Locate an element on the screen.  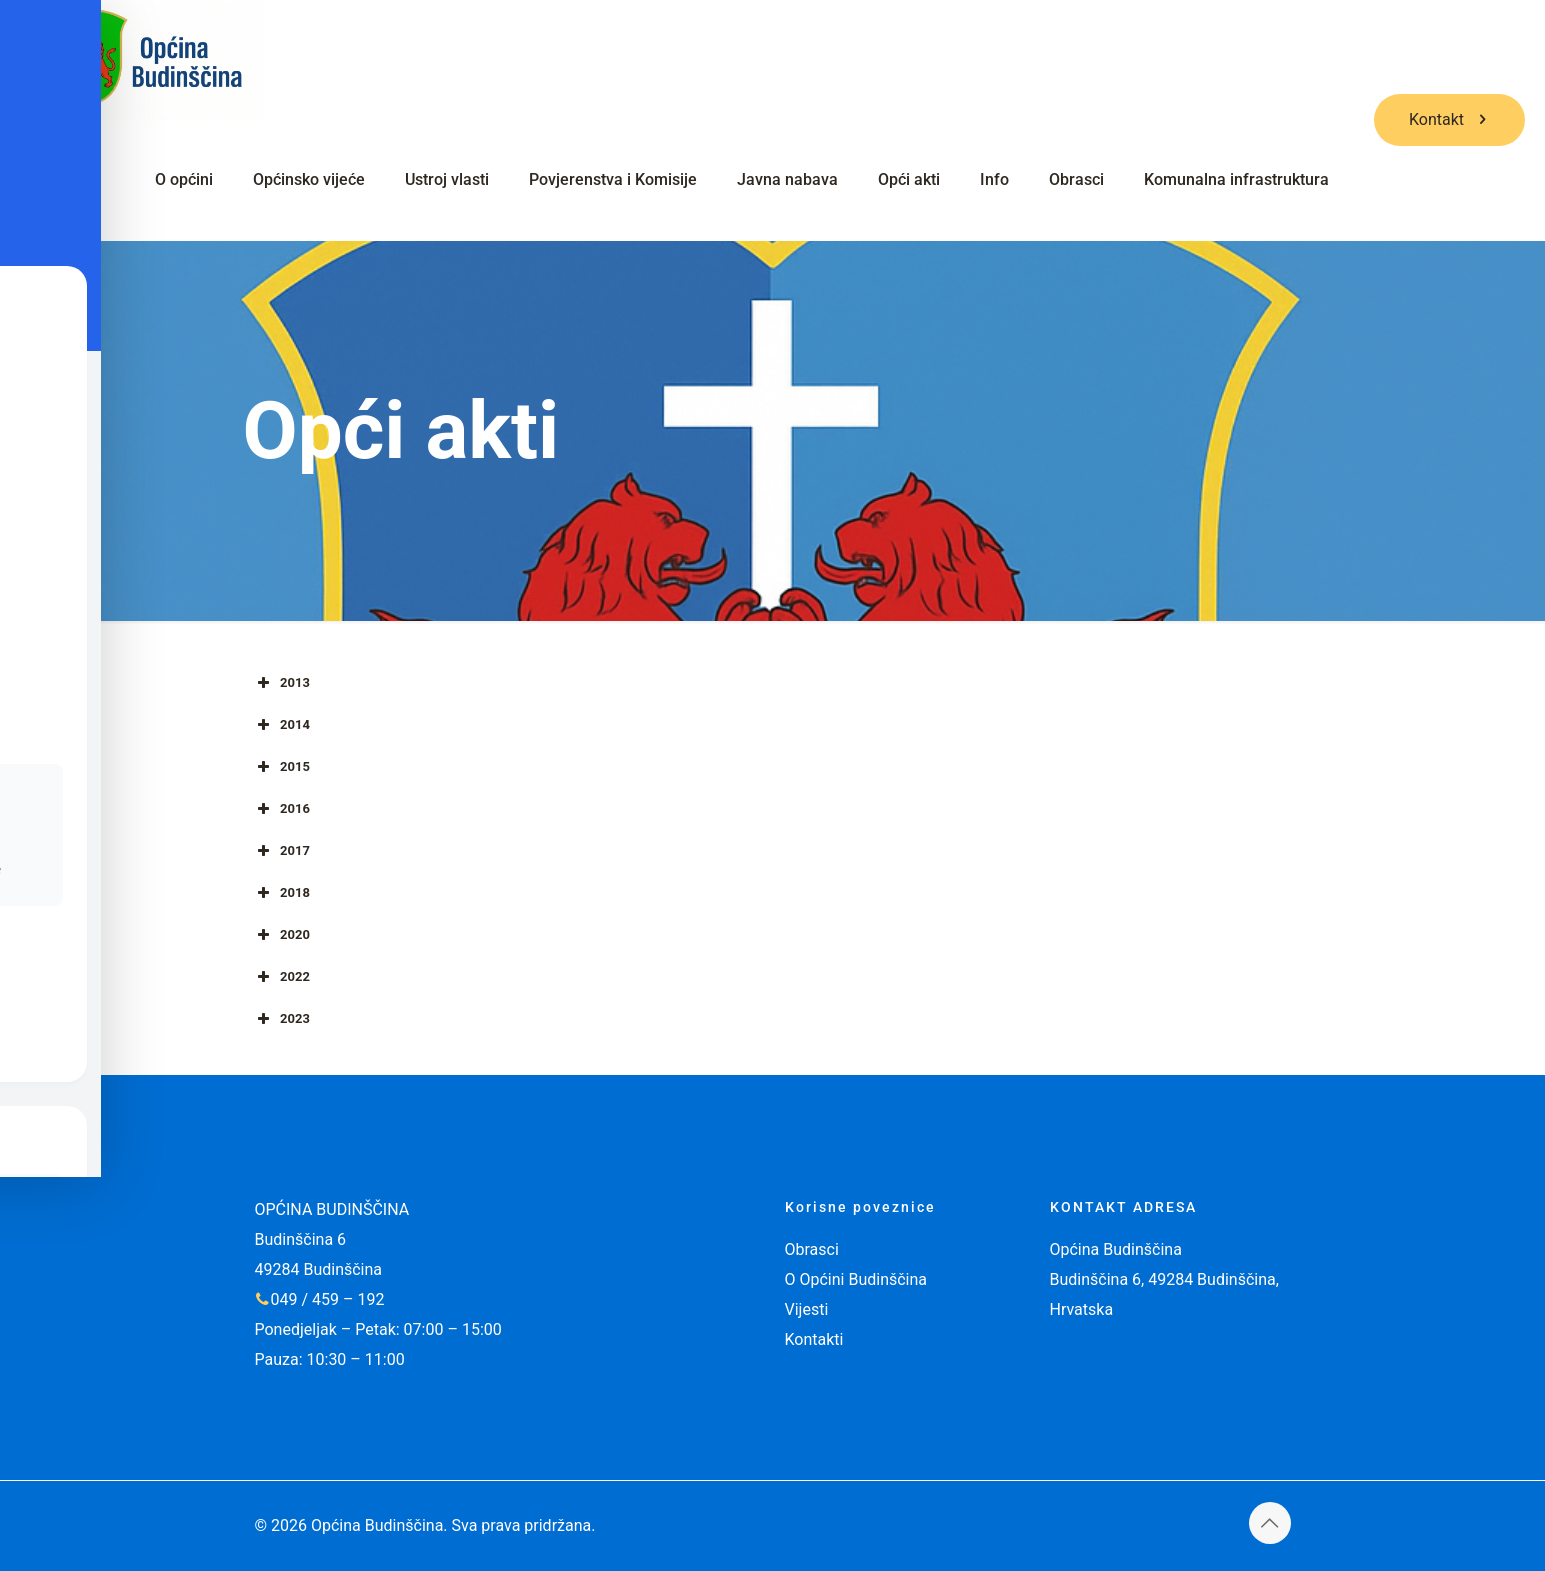
2014 [button] is located at coordinates (281, 725).